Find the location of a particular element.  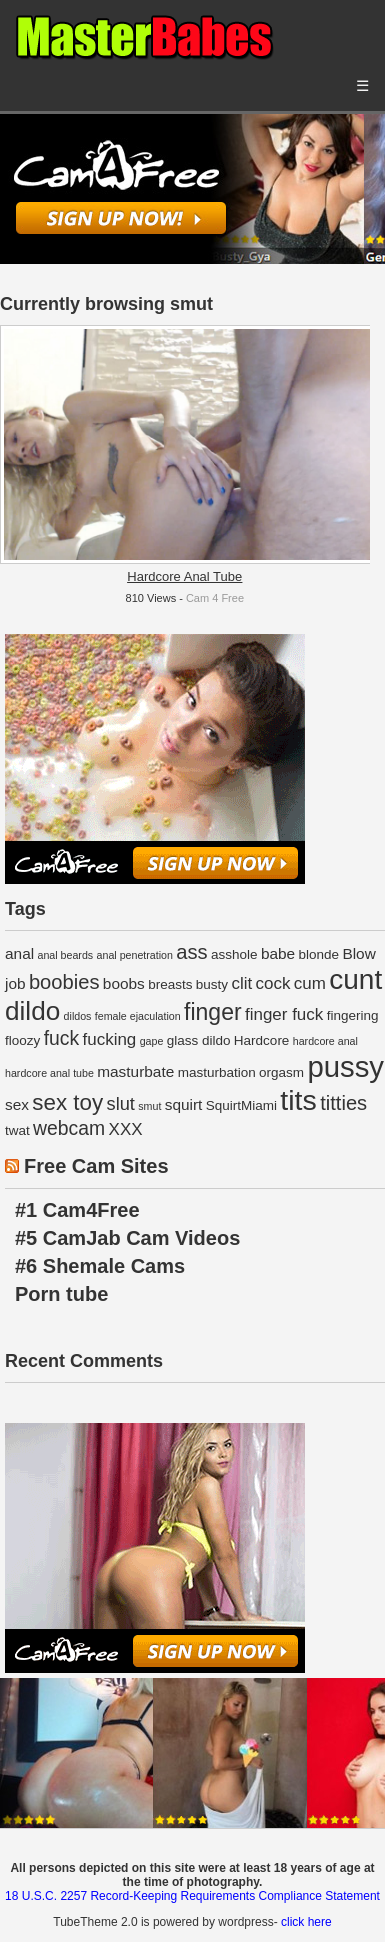

cunt is located at coordinates (355, 979).